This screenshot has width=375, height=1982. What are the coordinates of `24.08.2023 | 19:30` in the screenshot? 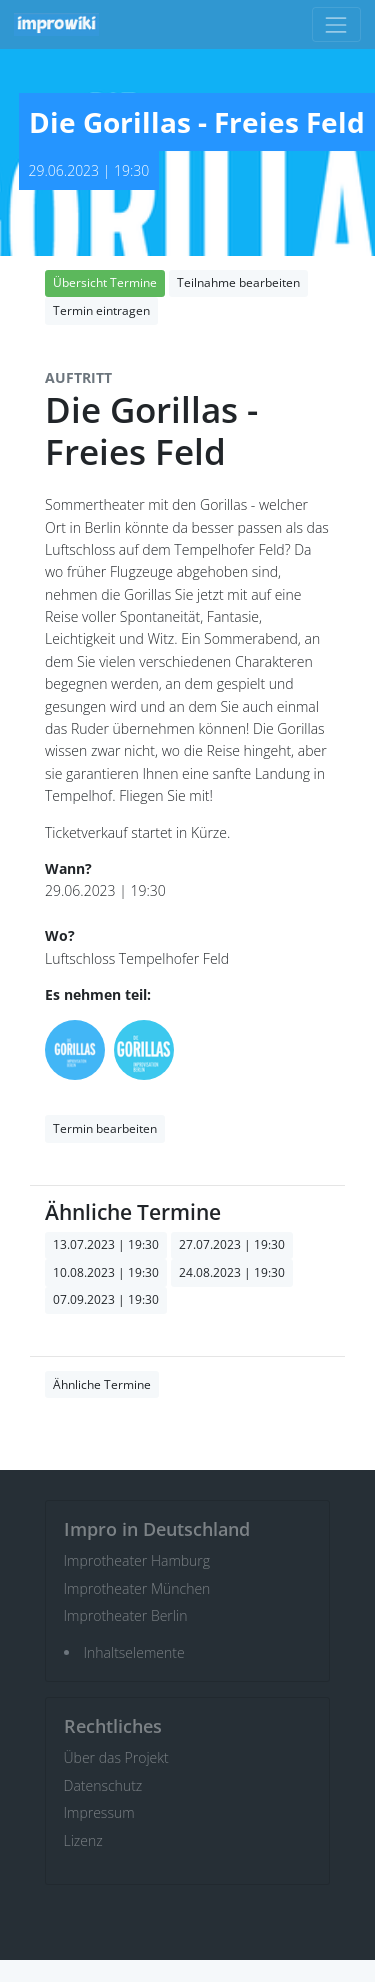 It's located at (232, 1272).